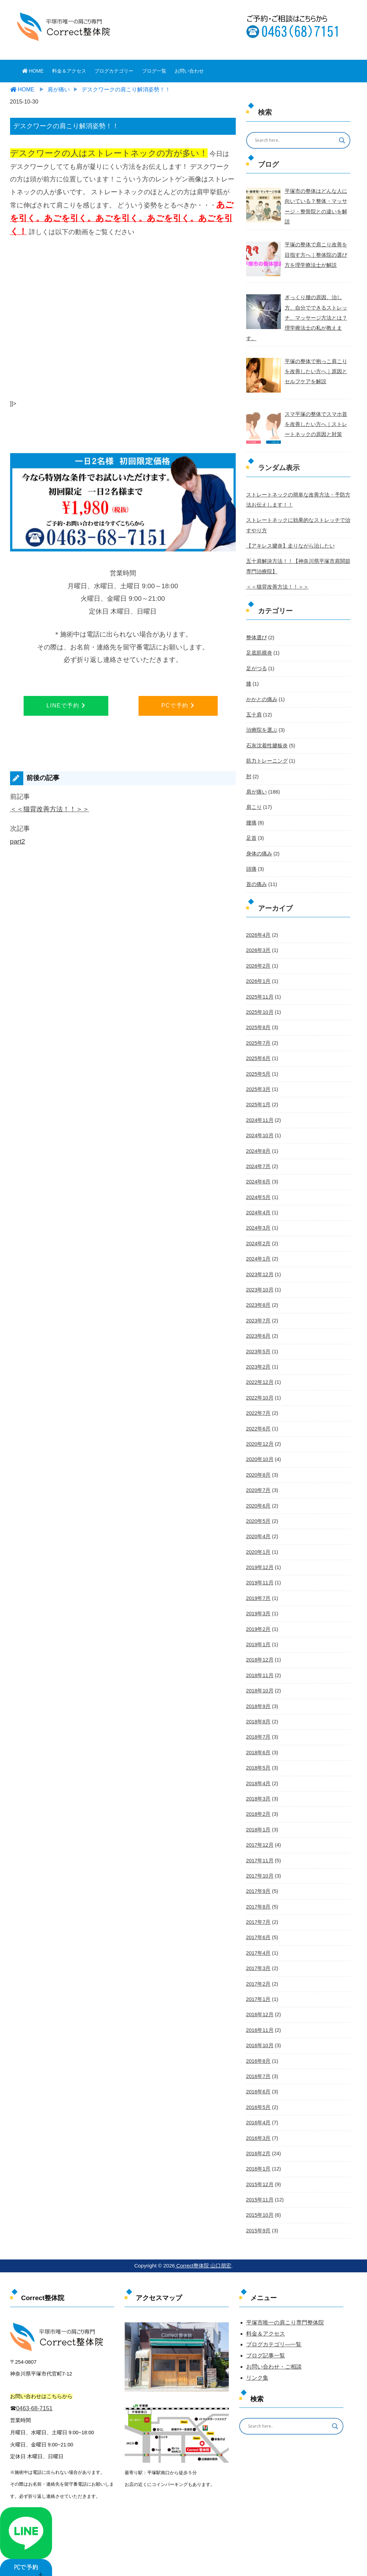 Image resolution: width=367 pixels, height=2576 pixels. I want to click on 頭痛, so click(251, 852).